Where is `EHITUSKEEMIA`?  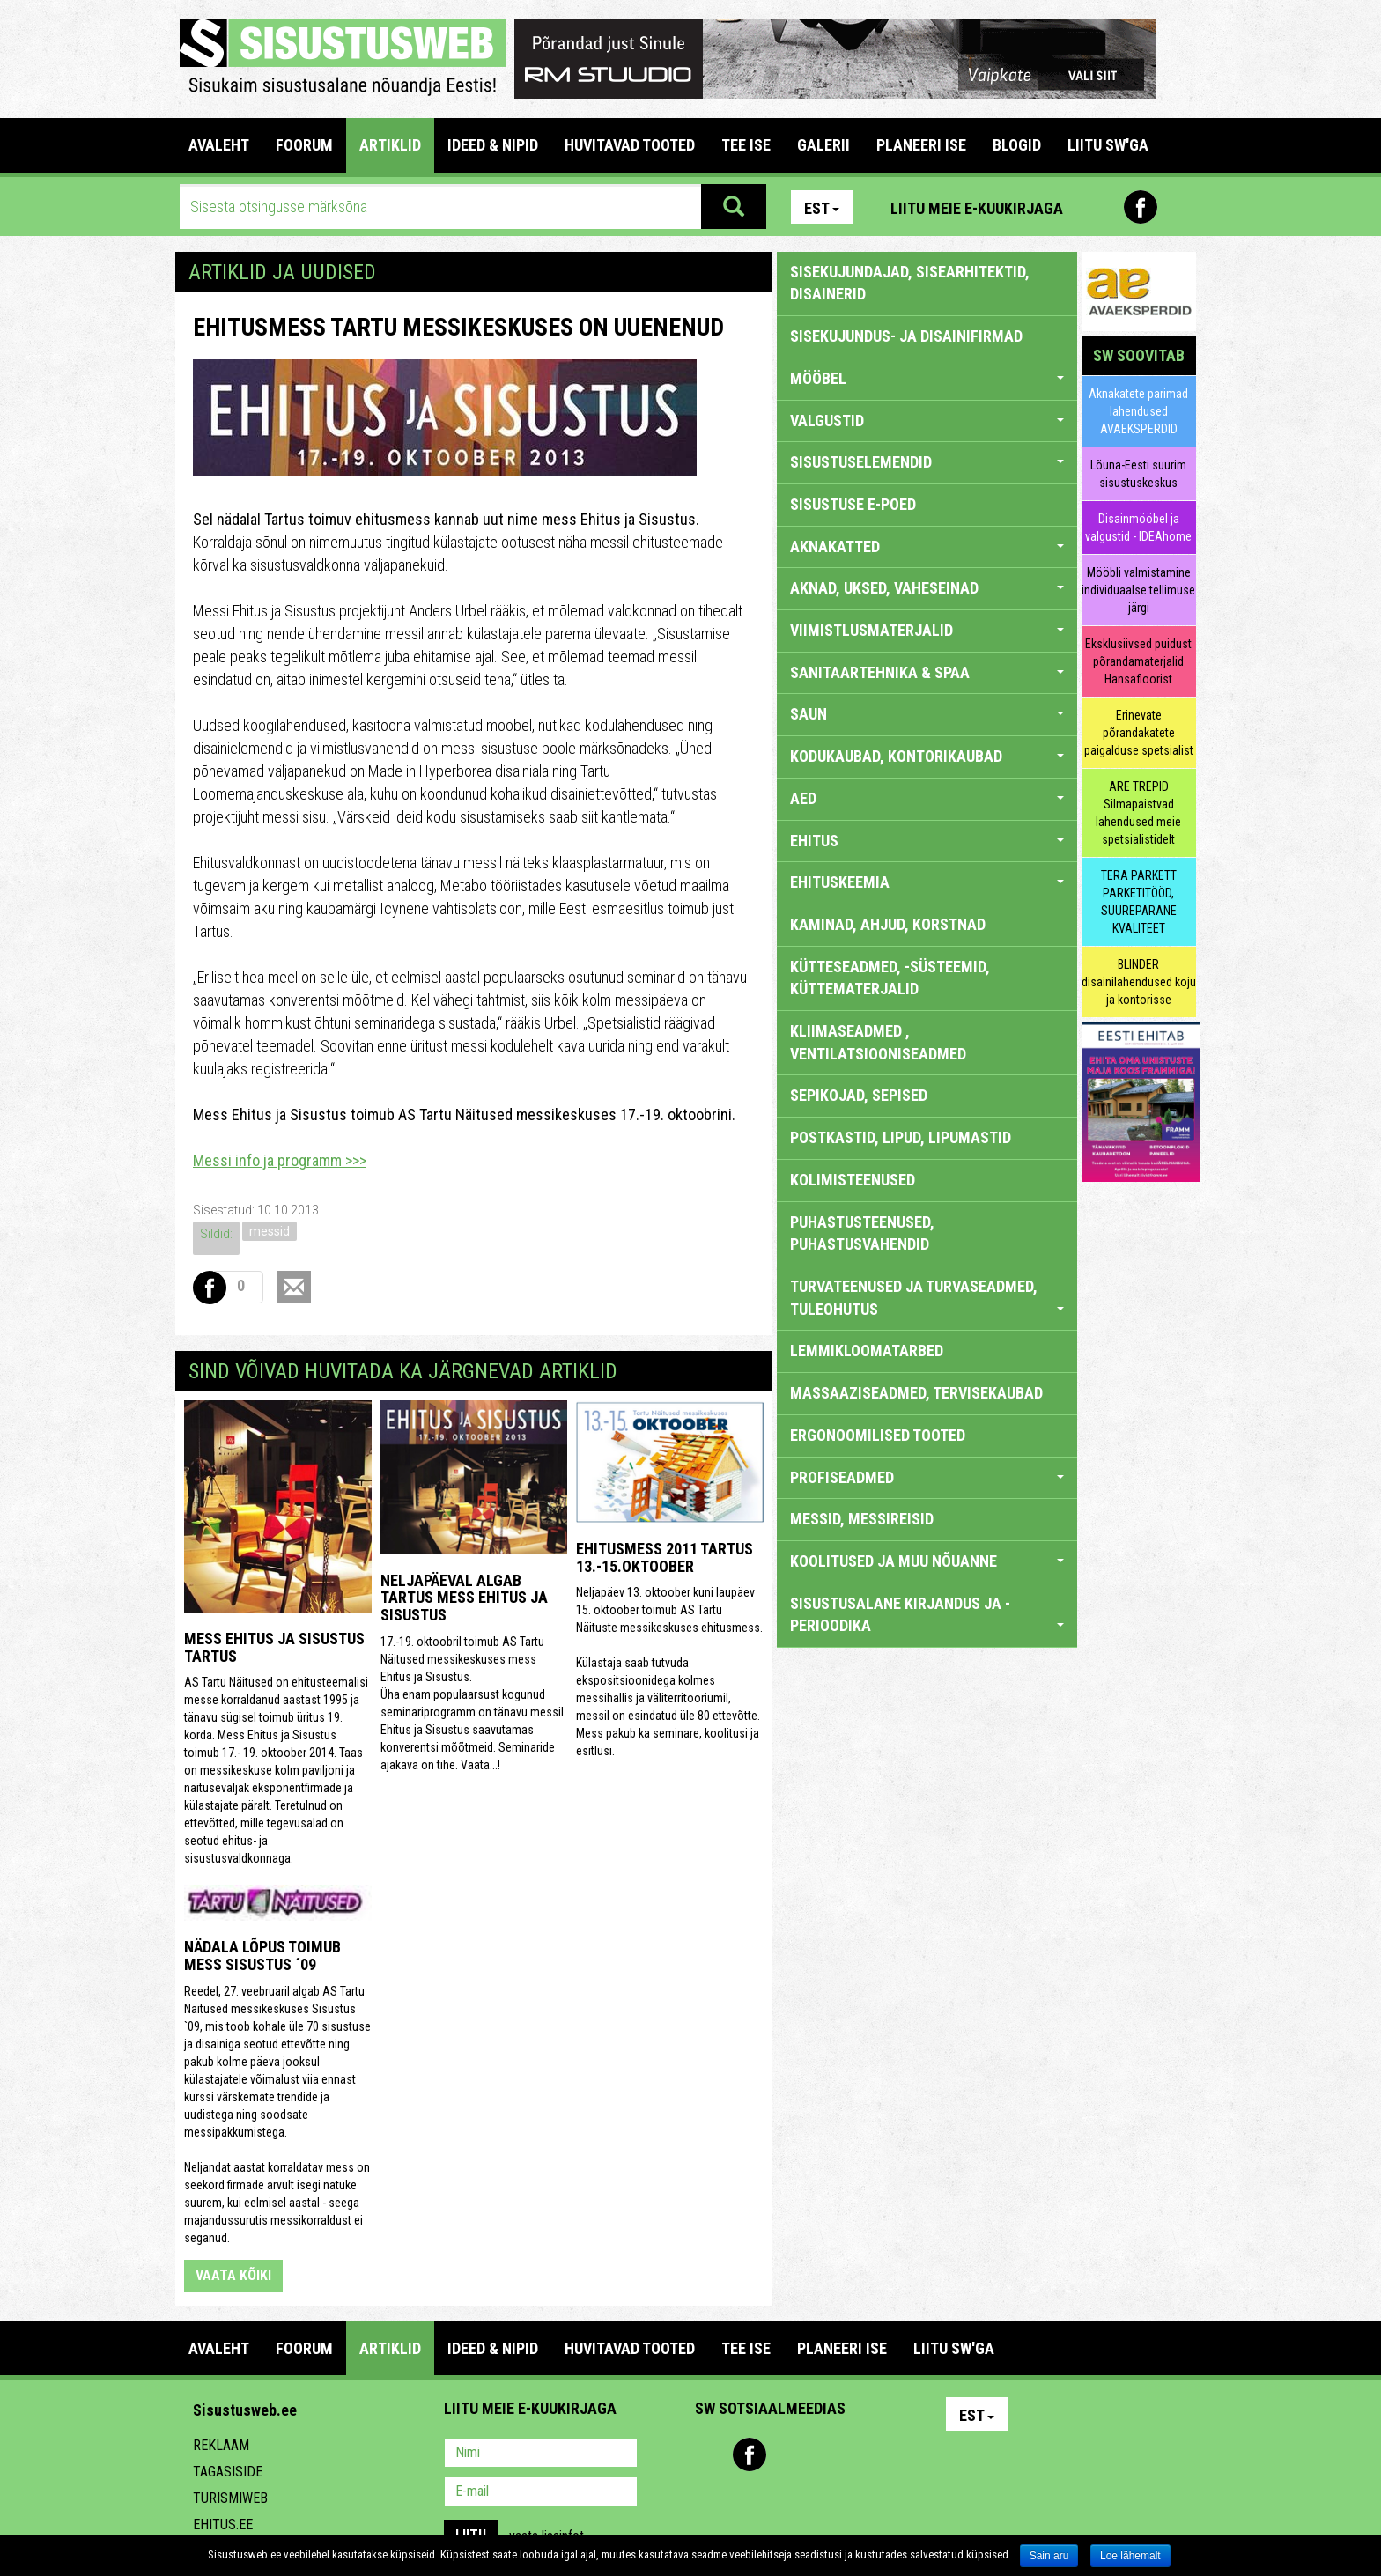
EHITUSKEEMIA is located at coordinates (927, 882).